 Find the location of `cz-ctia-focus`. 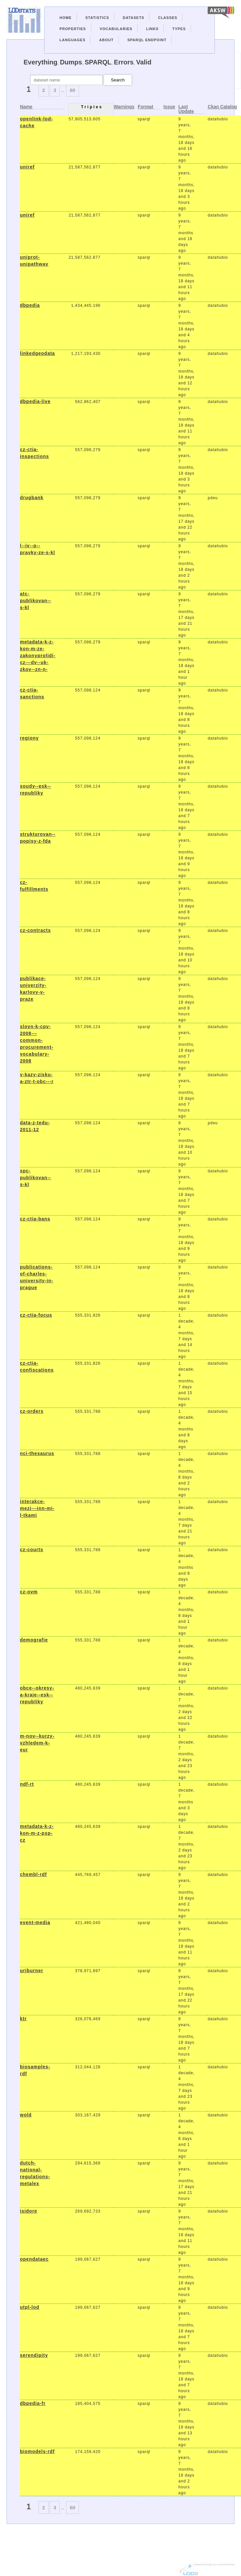

cz-ctia-focus is located at coordinates (36, 1315).